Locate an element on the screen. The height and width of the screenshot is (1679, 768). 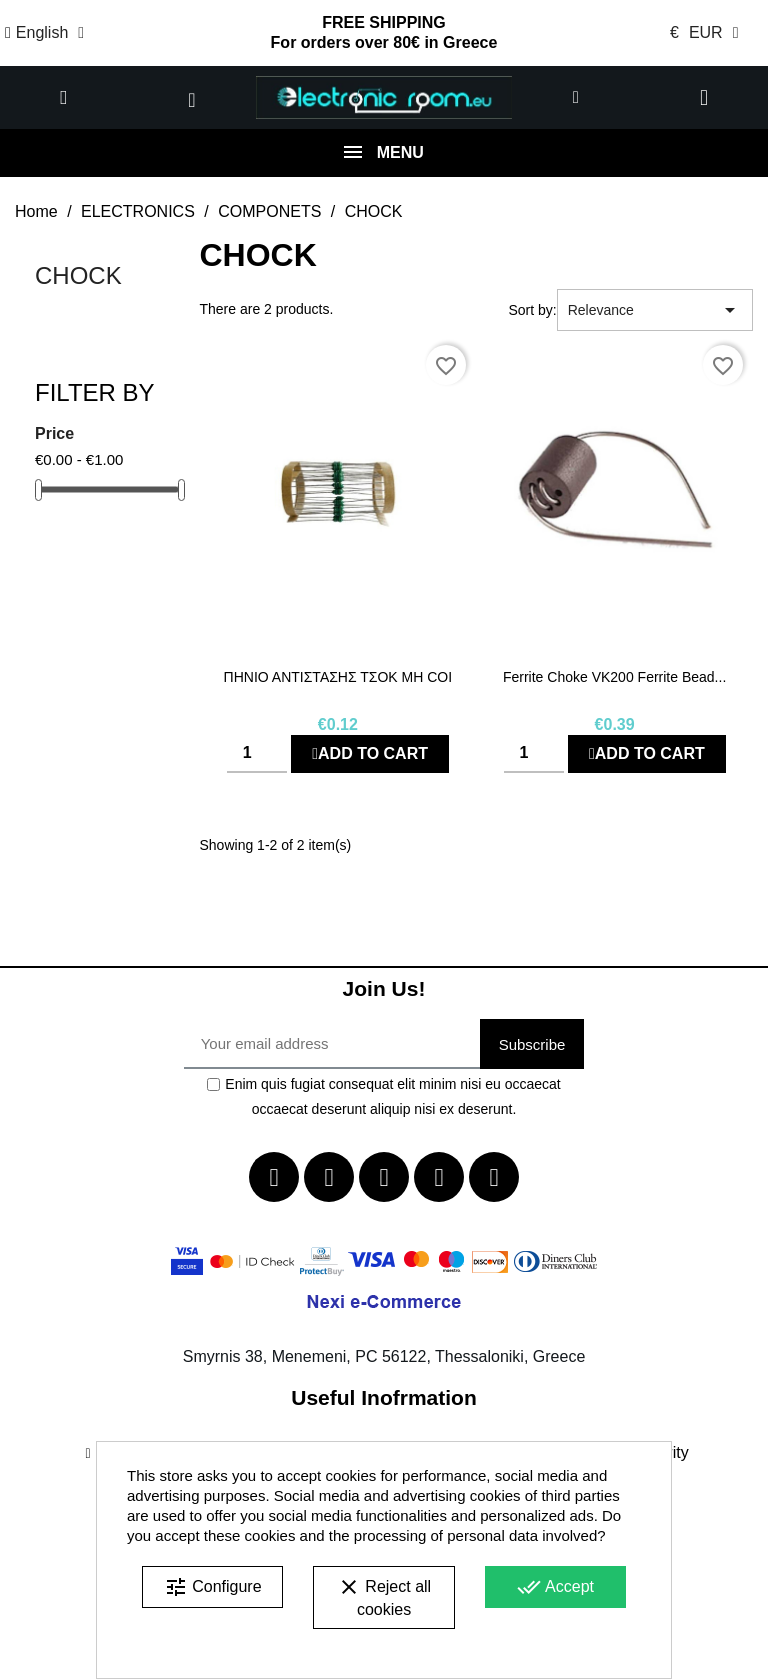
Add to cart is located at coordinates (370, 753).